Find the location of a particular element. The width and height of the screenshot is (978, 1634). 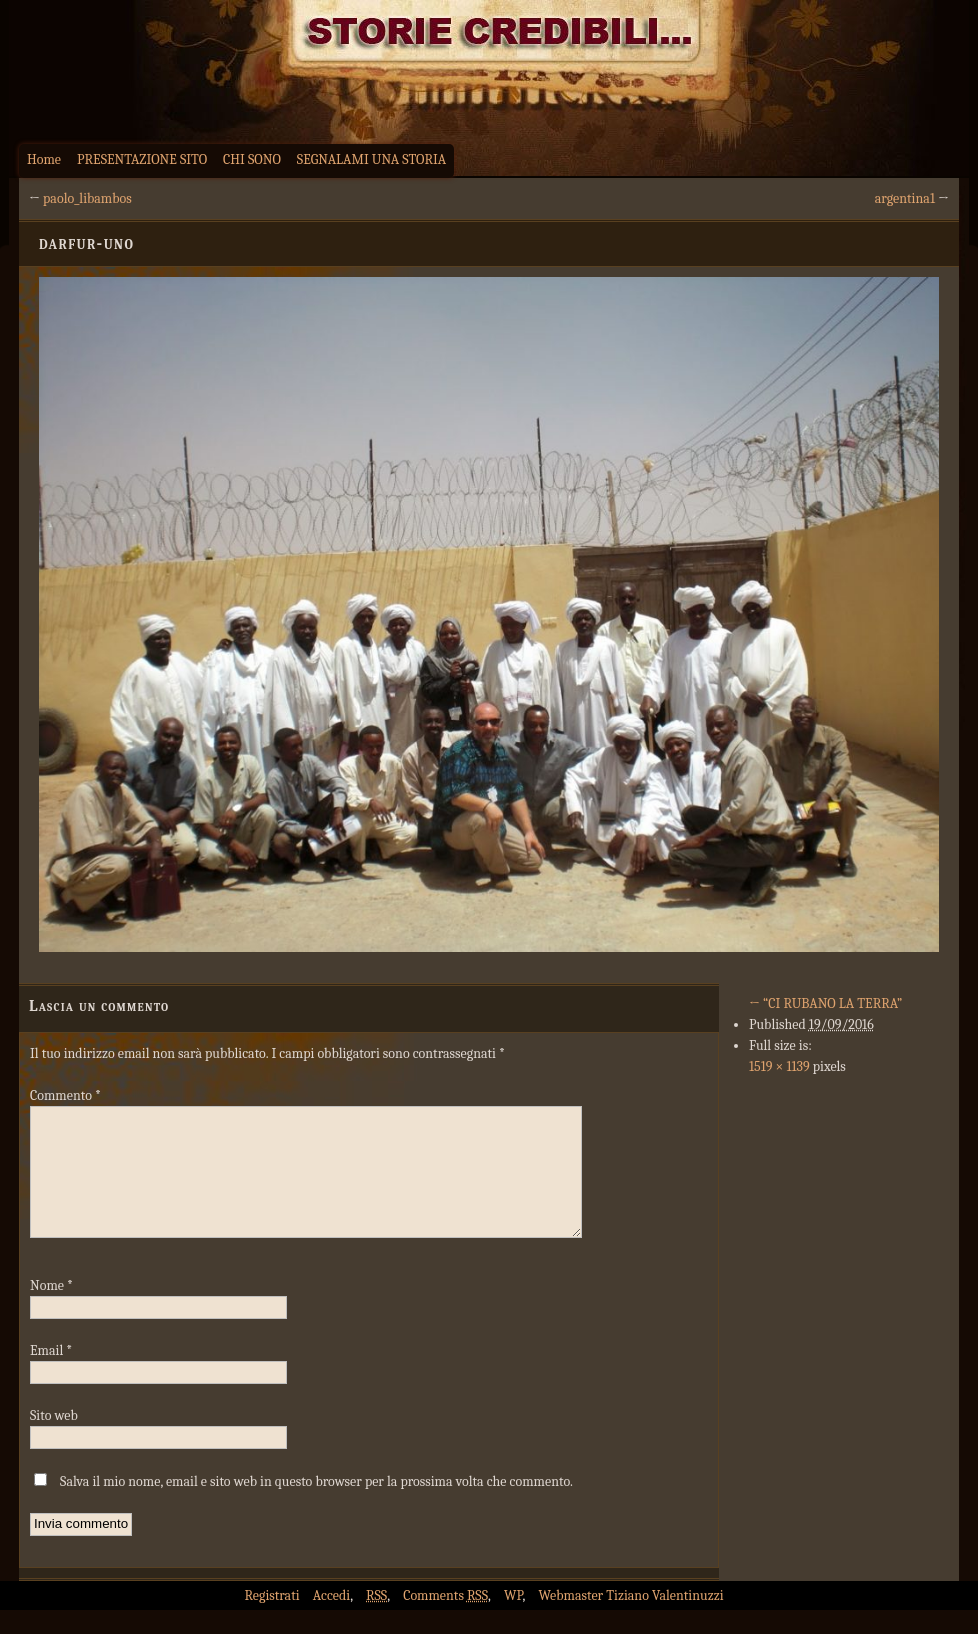

1519 × 1139 is located at coordinates (779, 1066).